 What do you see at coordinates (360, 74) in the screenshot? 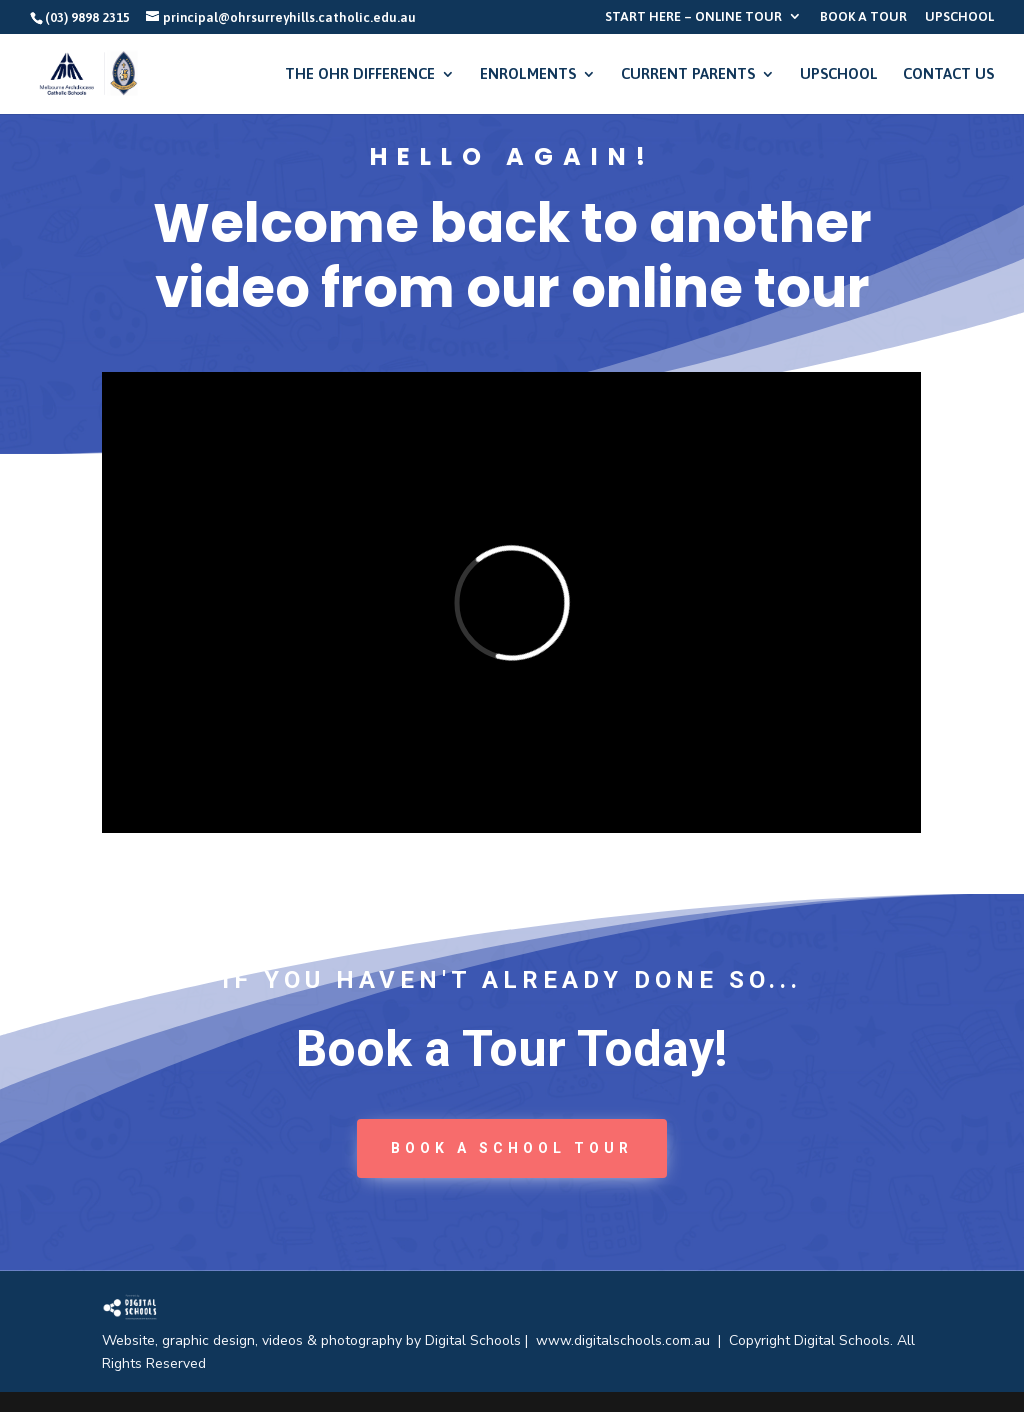
I see `THE OHR DIFFERENCE` at bounding box center [360, 74].